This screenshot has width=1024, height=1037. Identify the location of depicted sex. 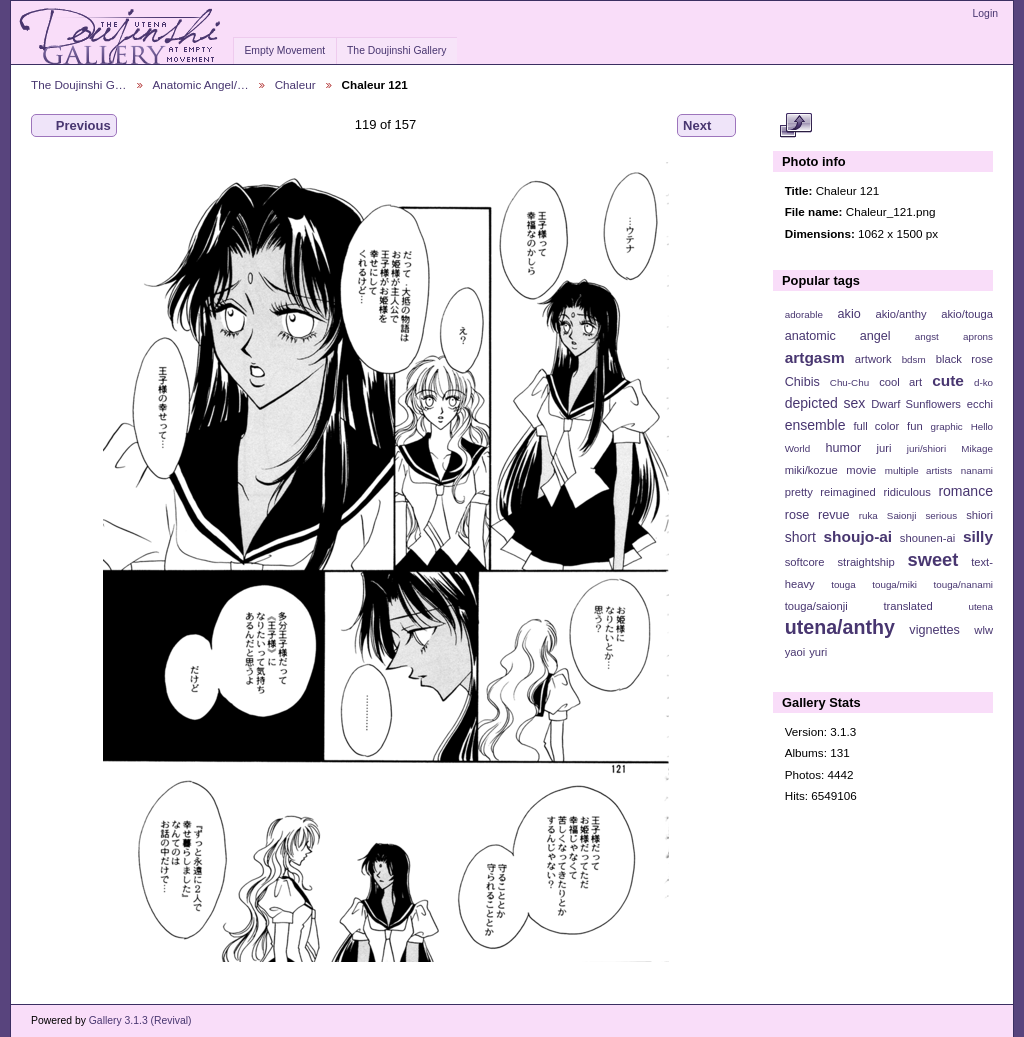
(825, 403).